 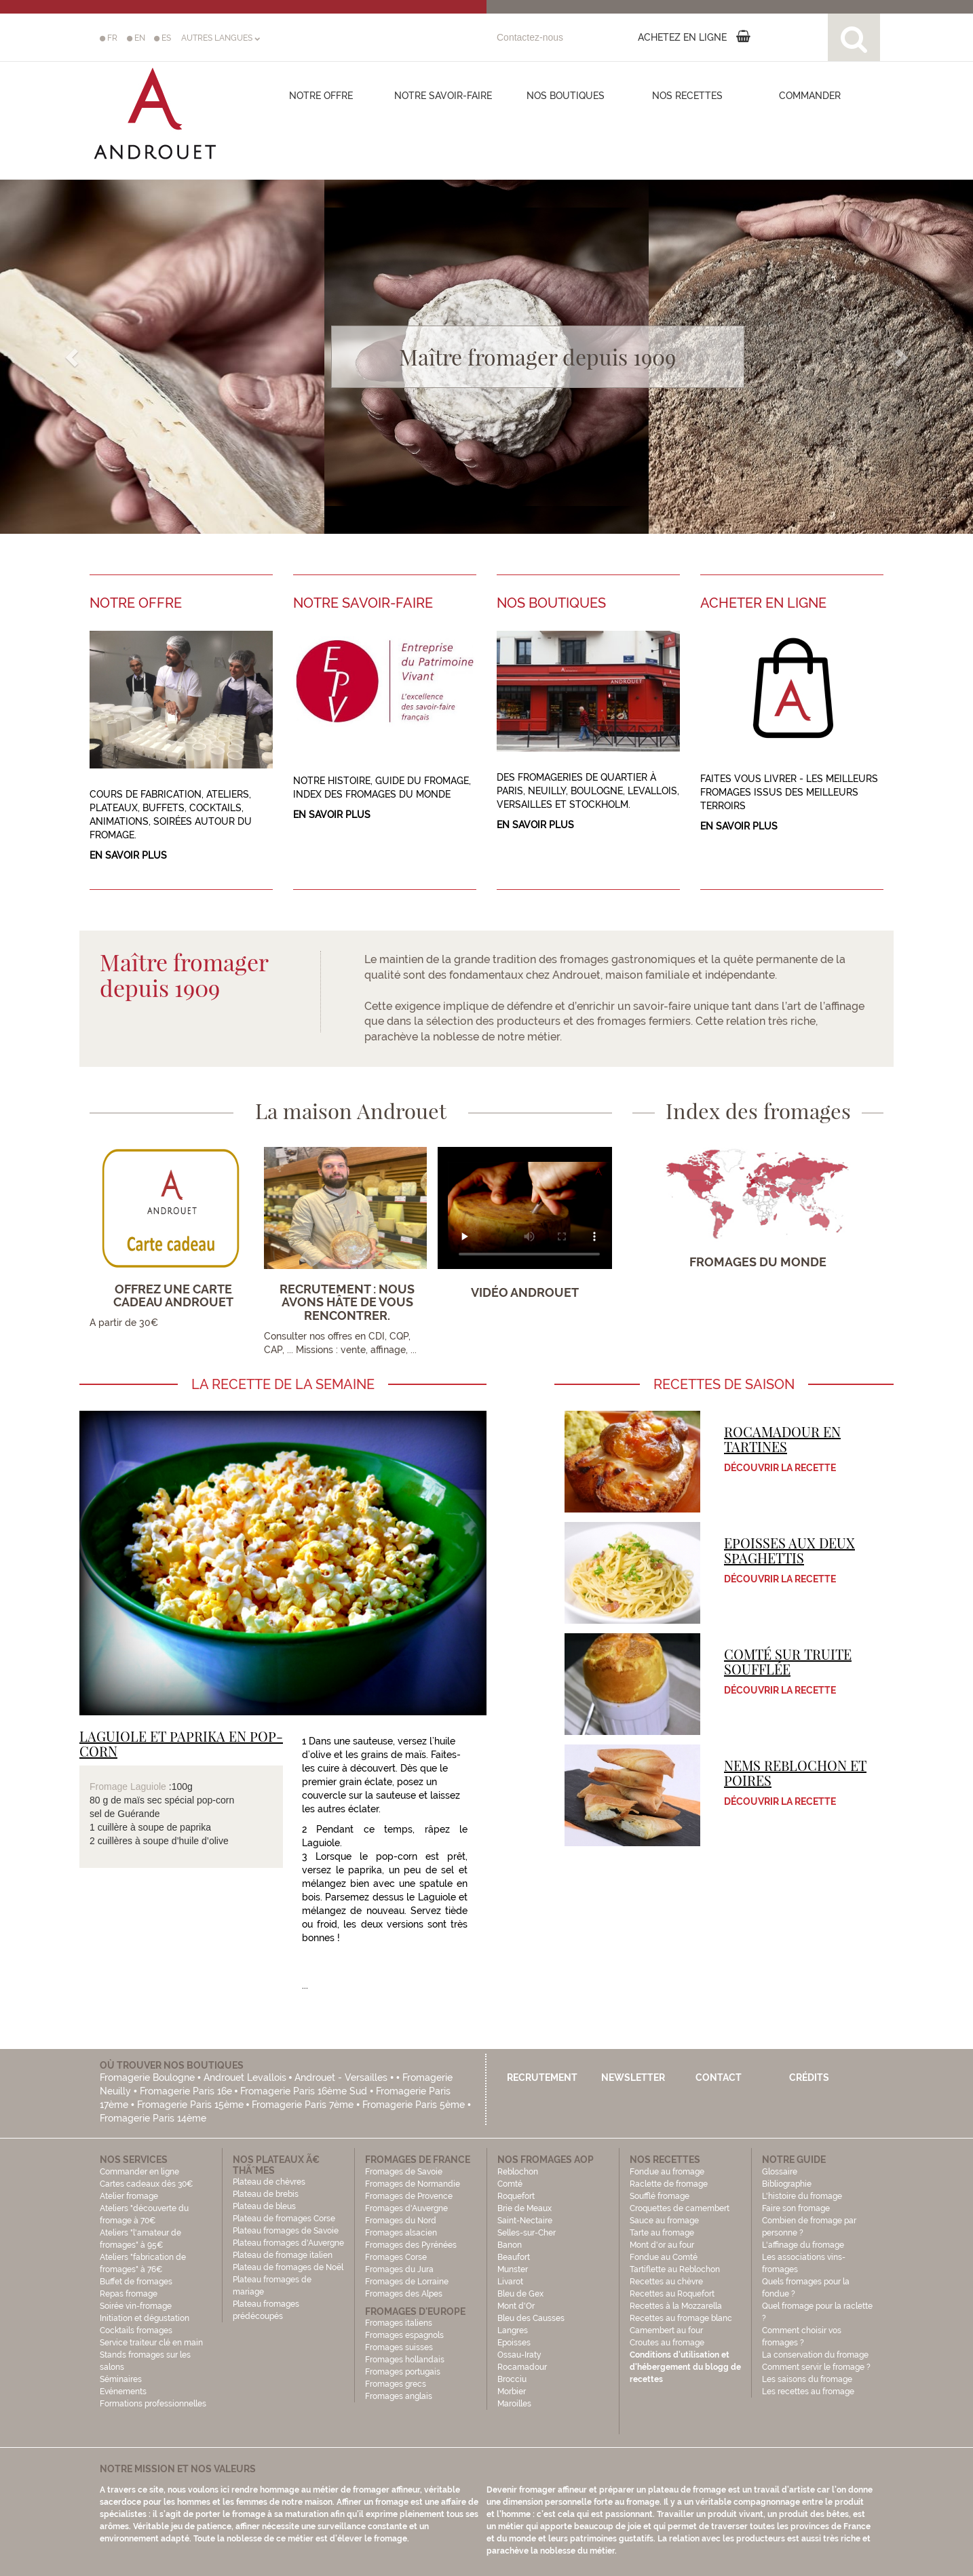 I want to click on Tartiflette au Reblochon, so click(x=675, y=2269).